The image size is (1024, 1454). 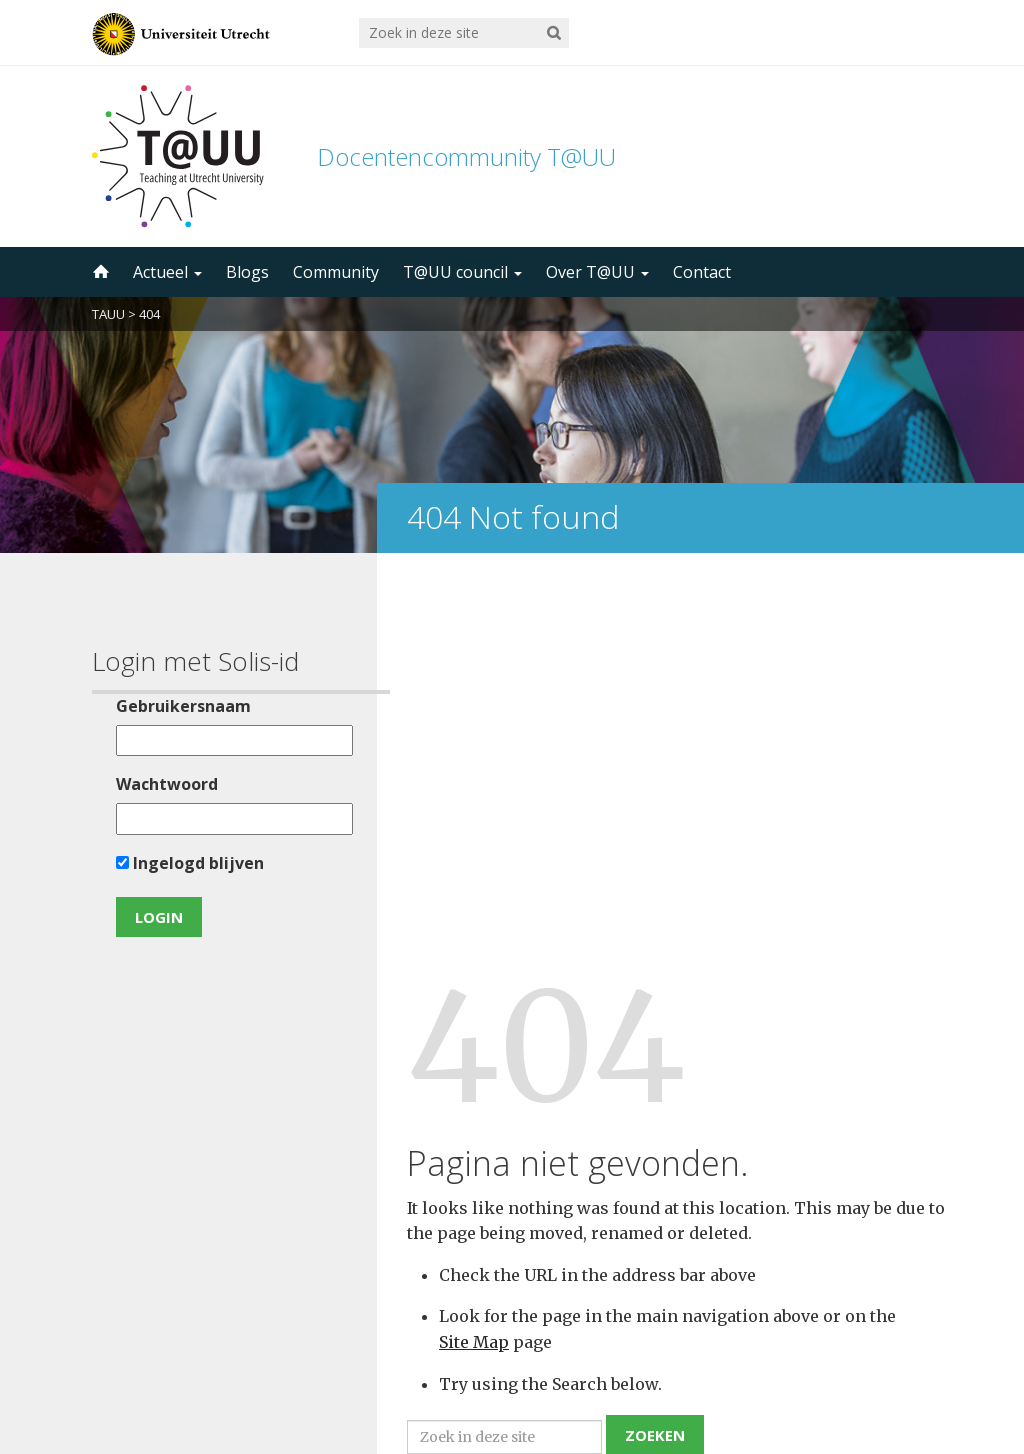 What do you see at coordinates (108, 314) in the screenshot?
I see `TAUU` at bounding box center [108, 314].